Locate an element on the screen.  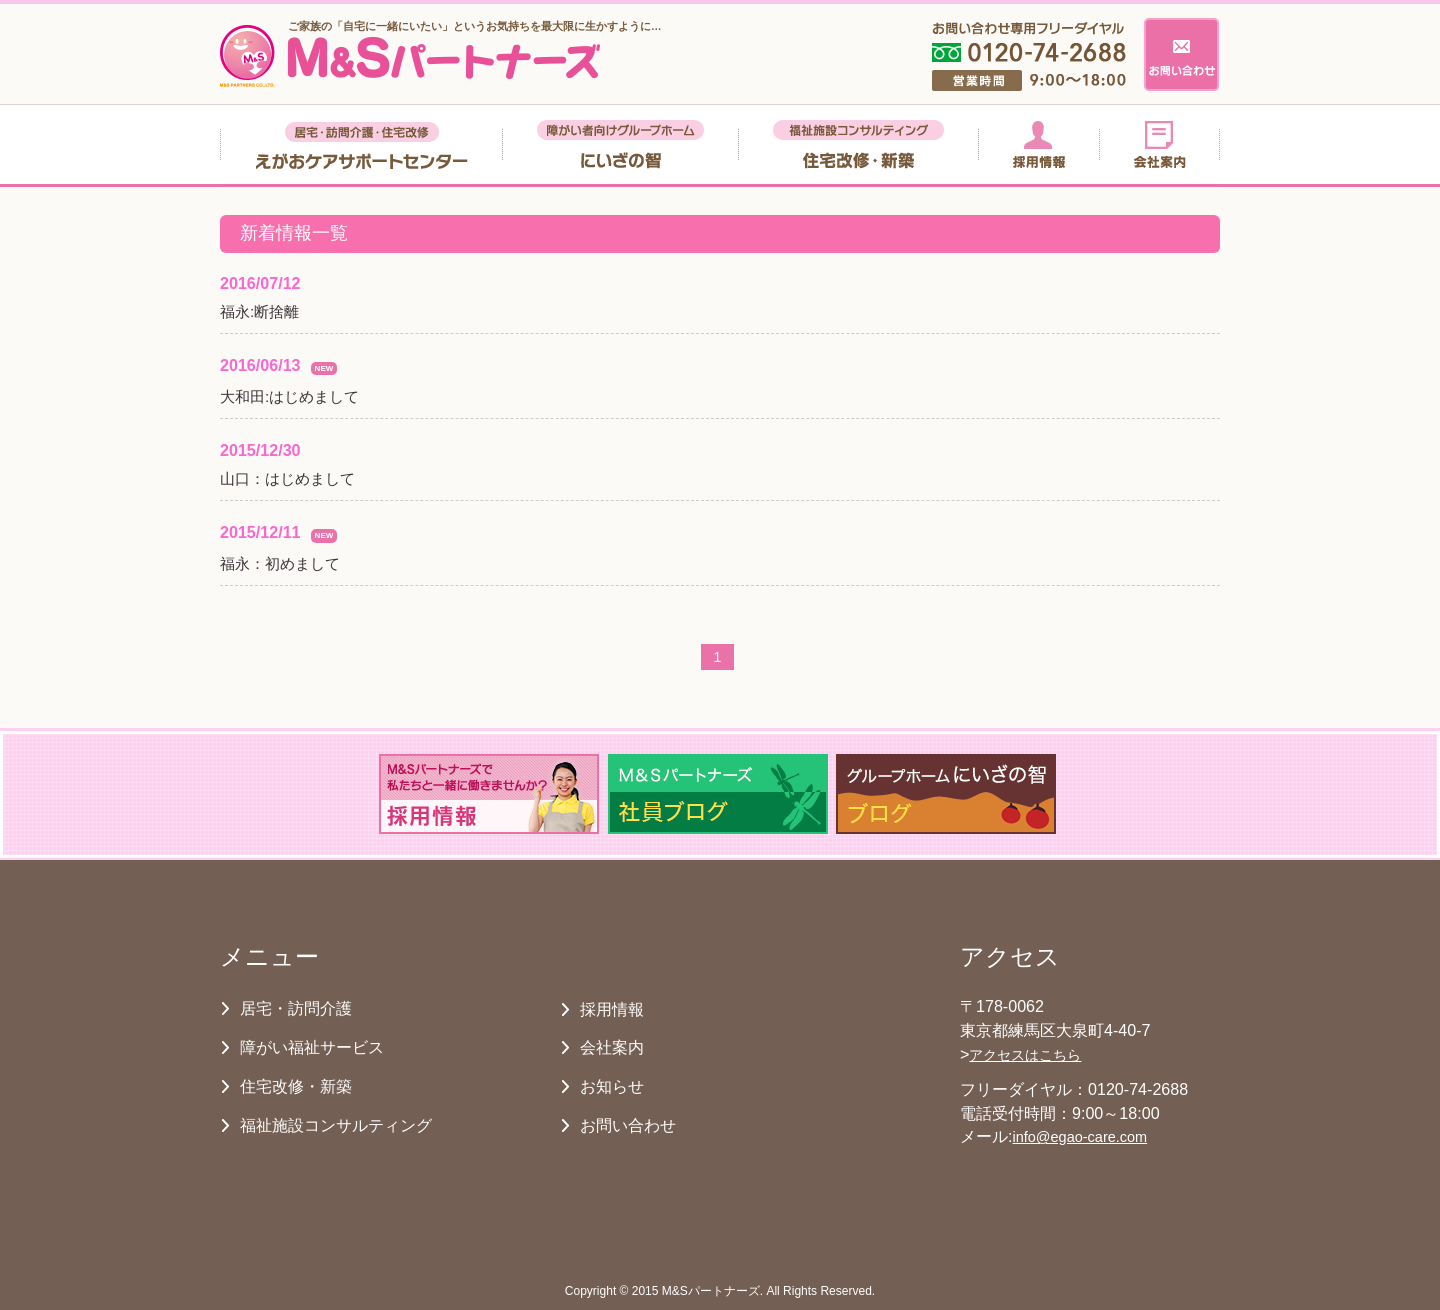
お知らせ is located at coordinates (612, 1086).